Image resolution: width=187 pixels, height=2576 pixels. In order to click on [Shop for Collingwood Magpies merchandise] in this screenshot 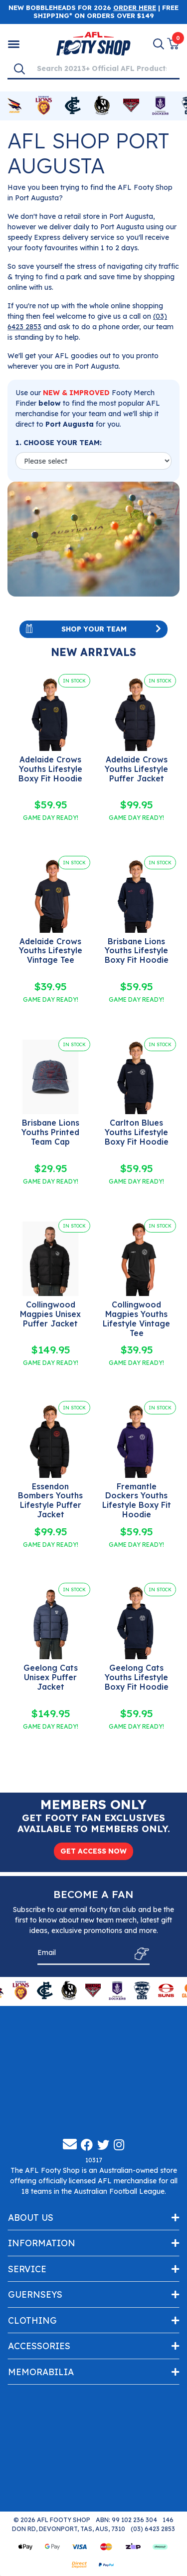, I will do `click(101, 105)`.